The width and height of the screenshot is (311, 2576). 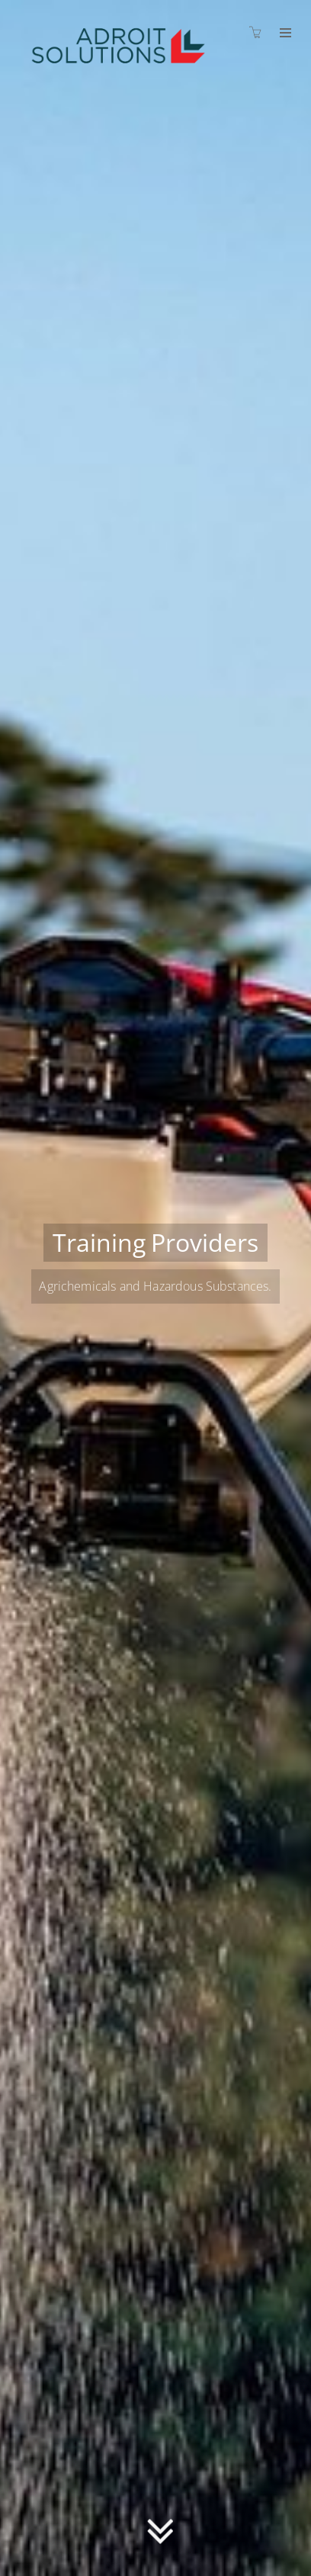 I want to click on [Shopping cart], so click(x=259, y=32).